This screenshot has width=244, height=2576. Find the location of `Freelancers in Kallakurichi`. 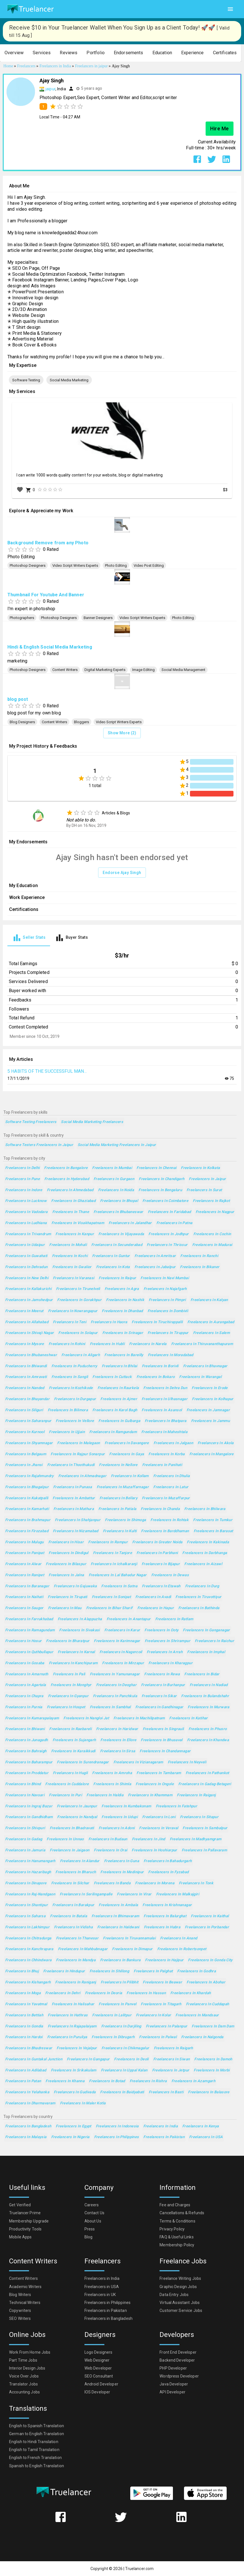

Freelancers in Kallakurichi is located at coordinates (28, 1289).